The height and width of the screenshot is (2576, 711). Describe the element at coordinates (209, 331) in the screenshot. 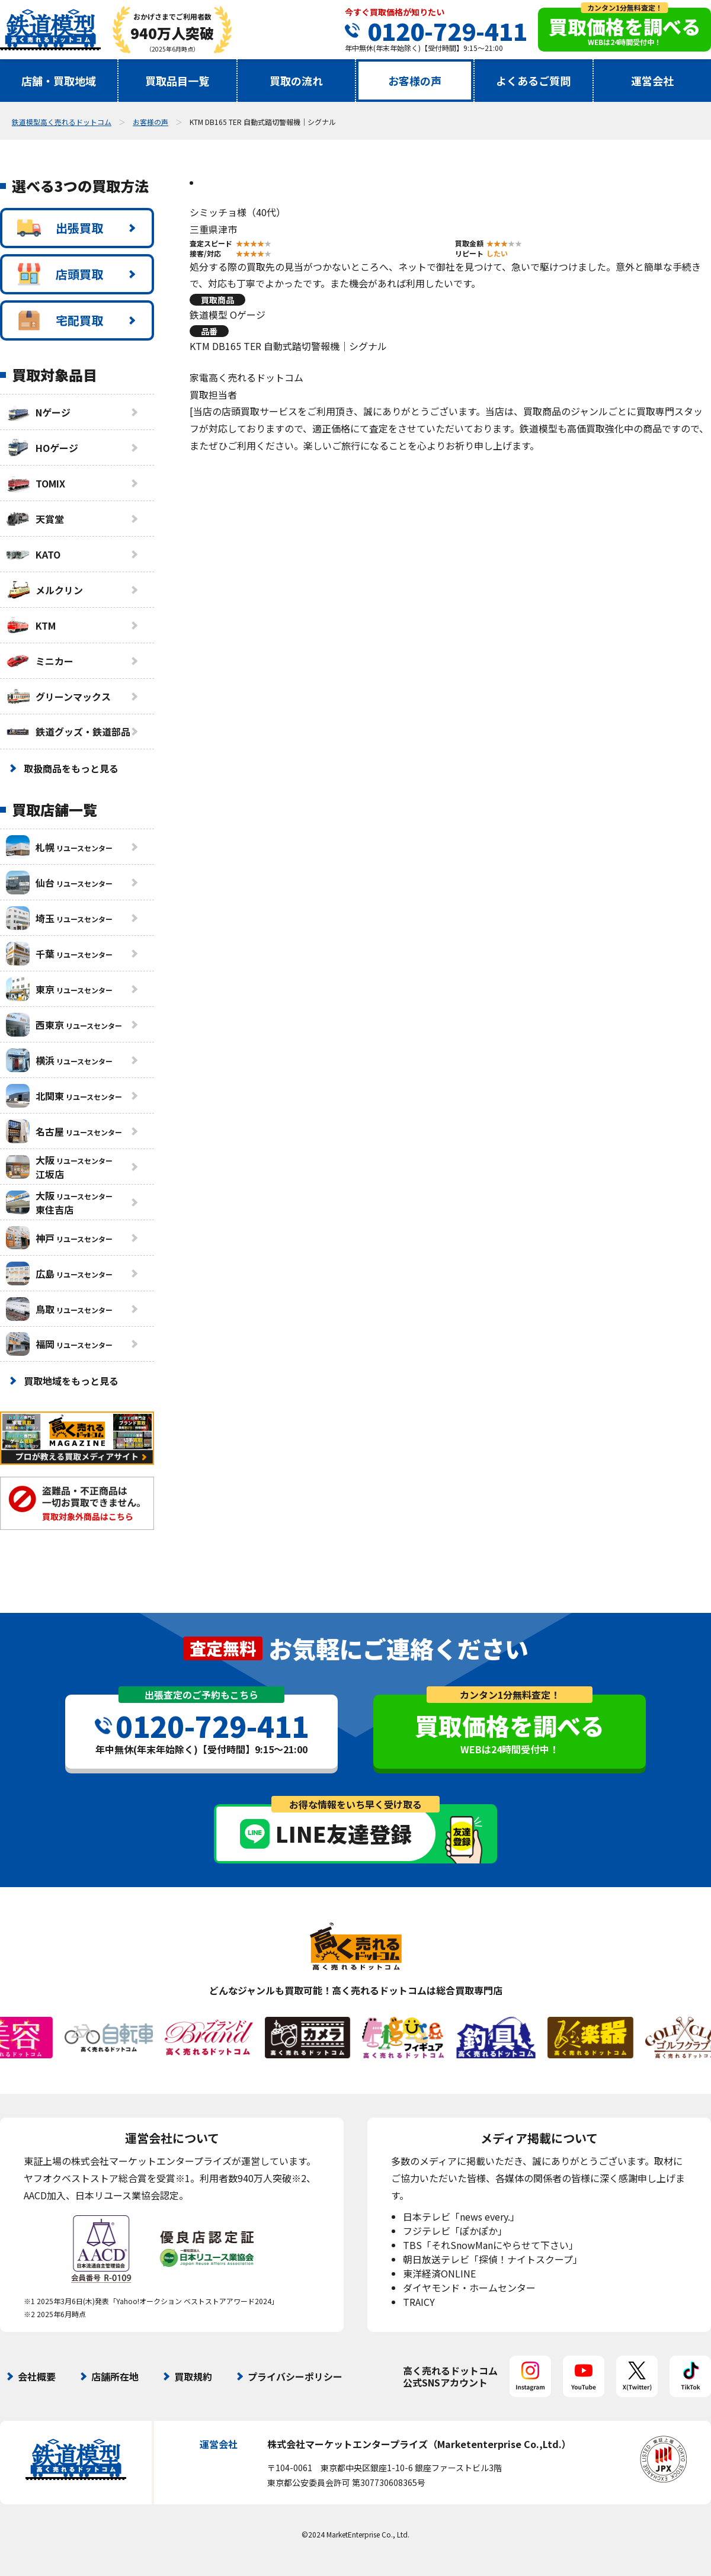

I see `品番` at that location.